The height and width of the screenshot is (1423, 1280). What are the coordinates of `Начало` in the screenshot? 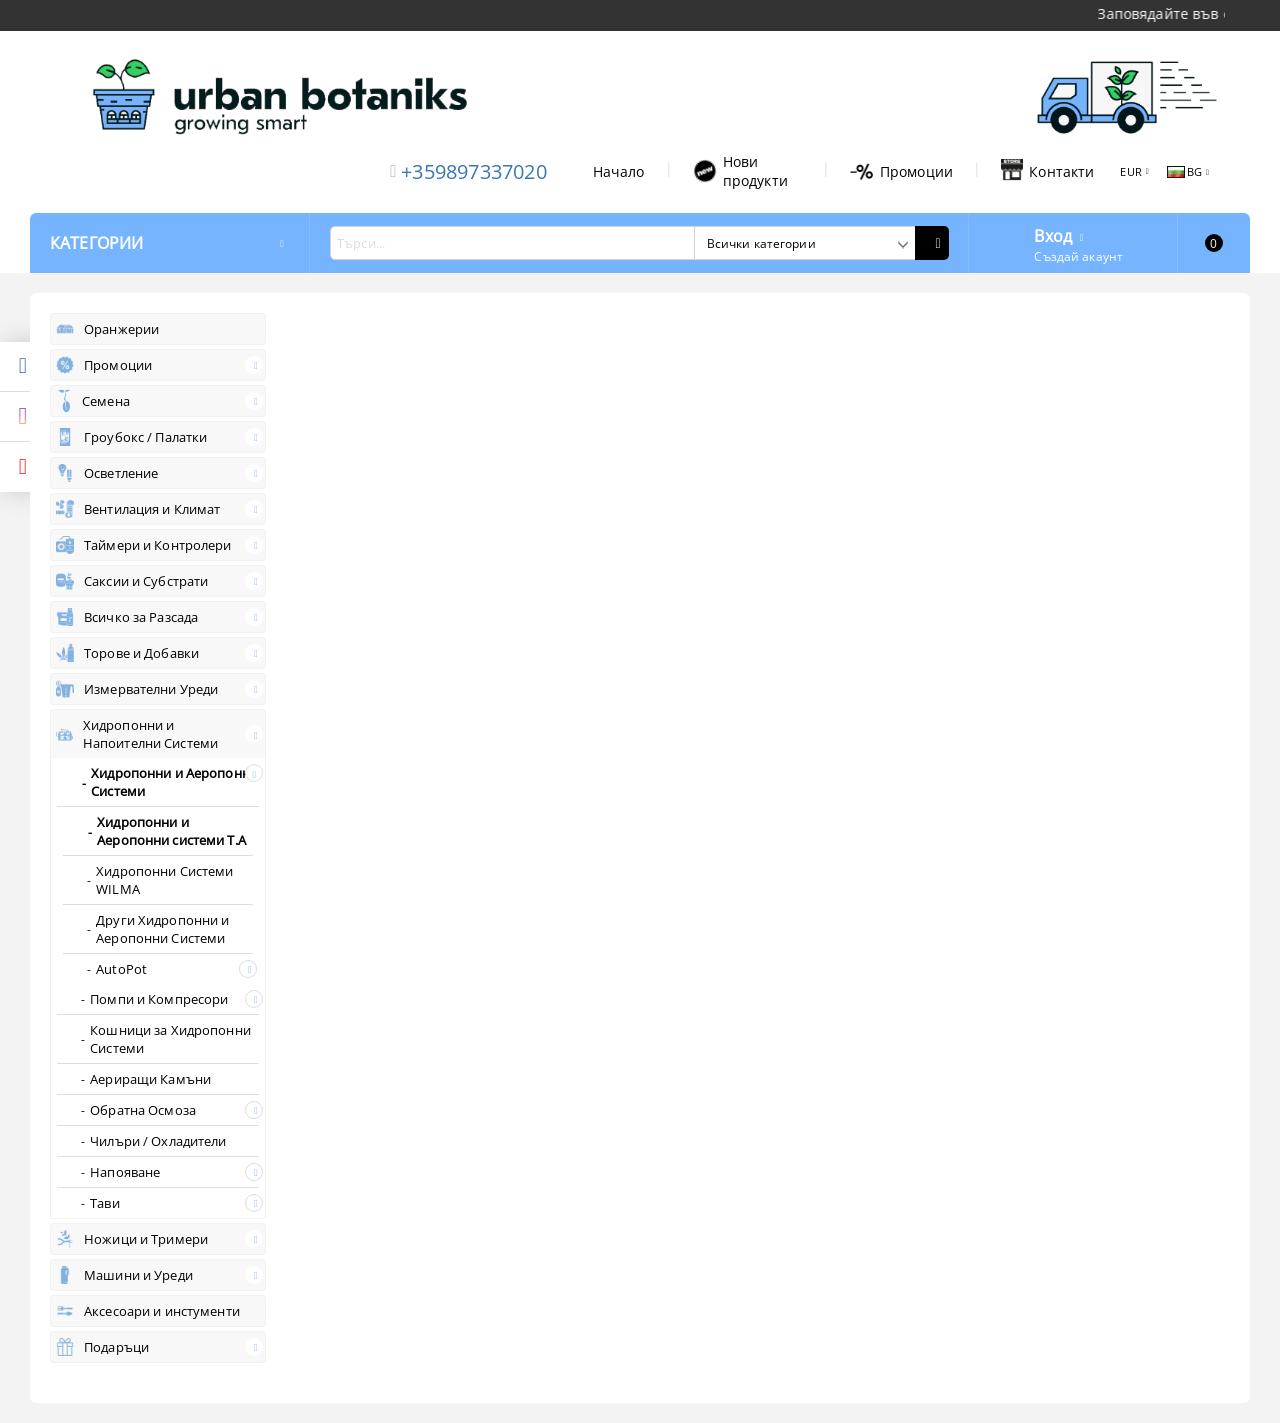 It's located at (619, 171).